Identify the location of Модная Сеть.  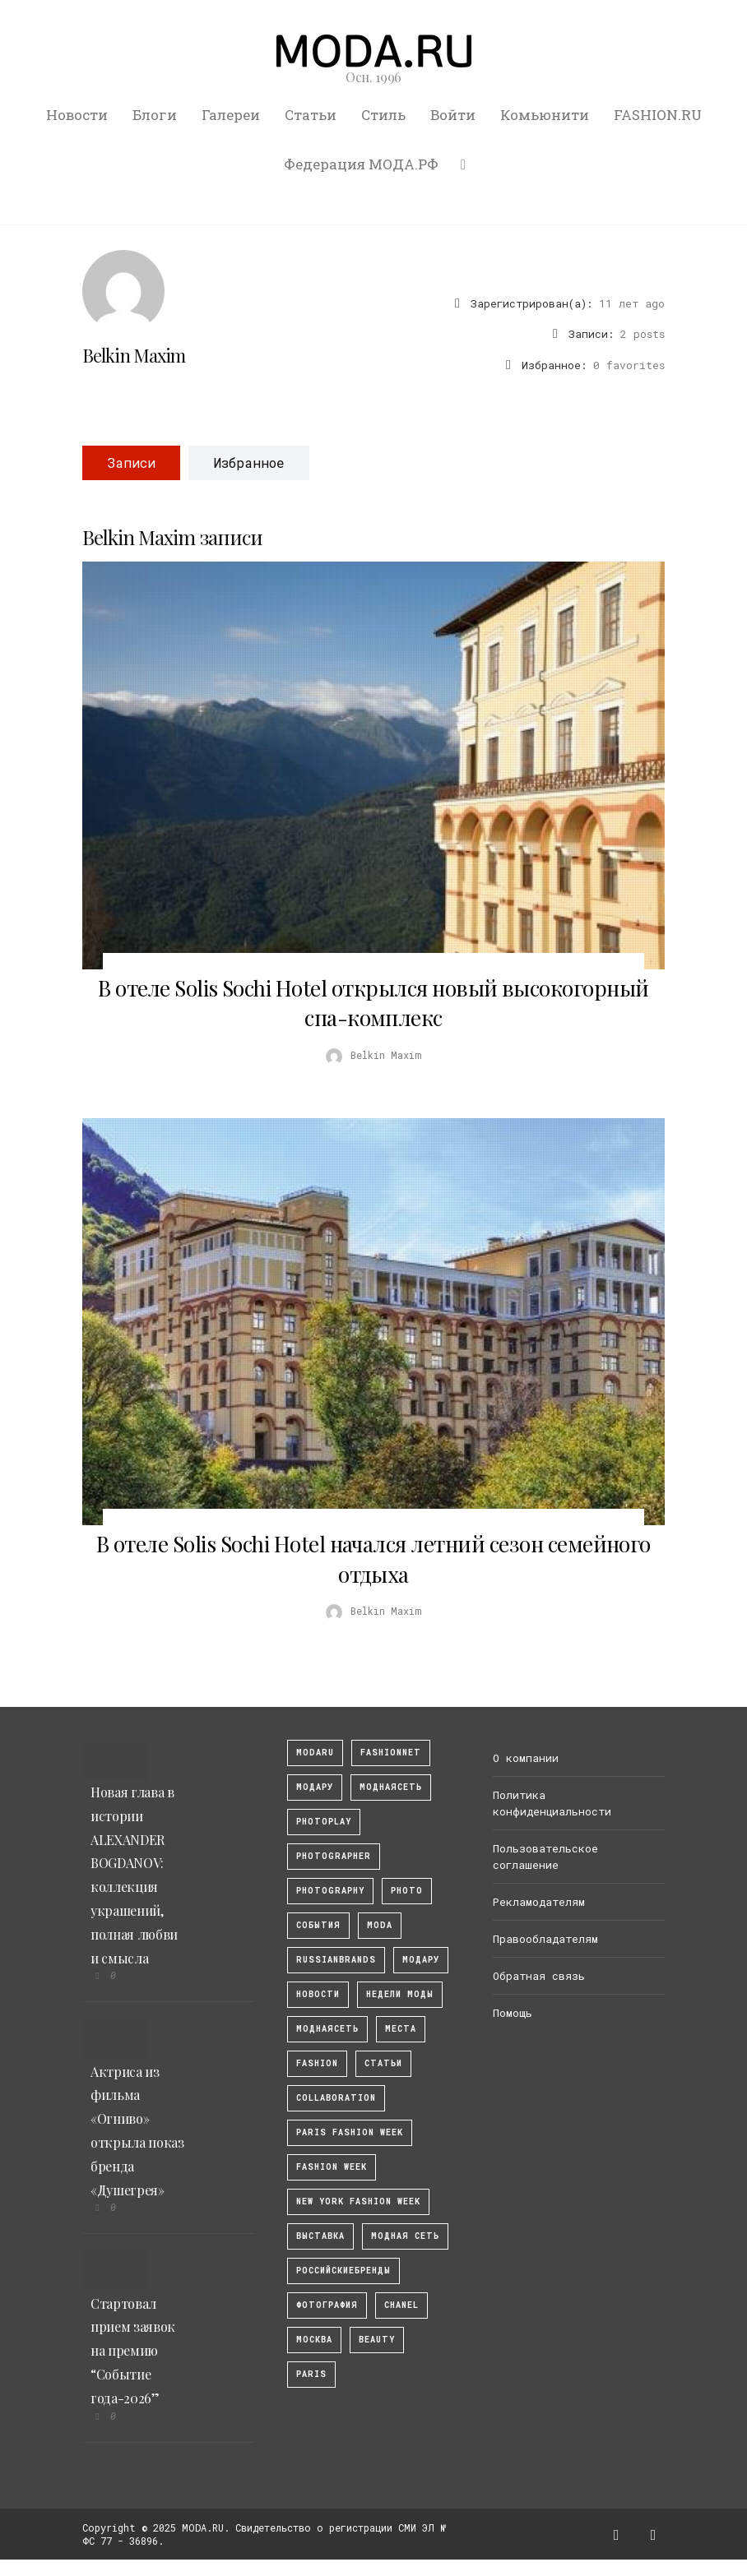
(405, 2236).